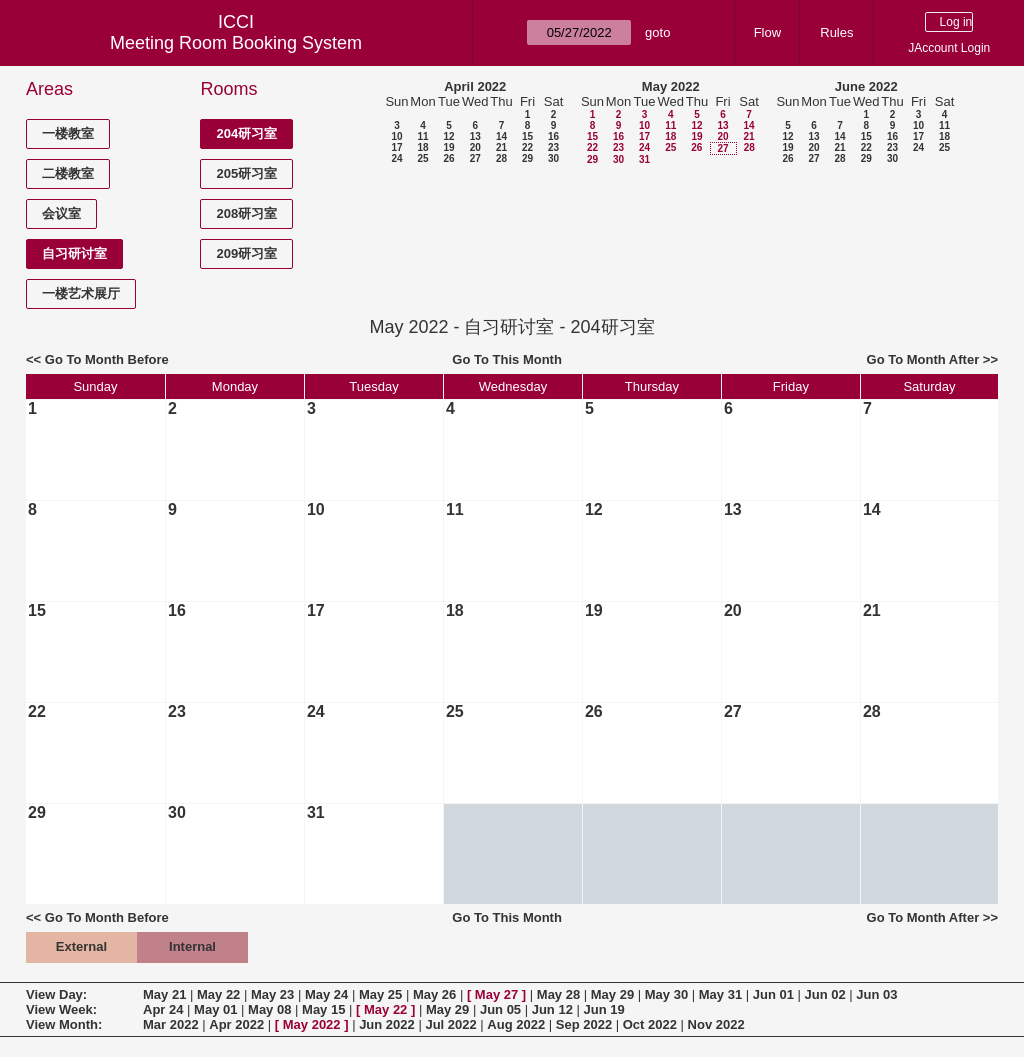 The height and width of the screenshot is (1057, 1024). Describe the element at coordinates (396, 136) in the screenshot. I see `10` at that location.